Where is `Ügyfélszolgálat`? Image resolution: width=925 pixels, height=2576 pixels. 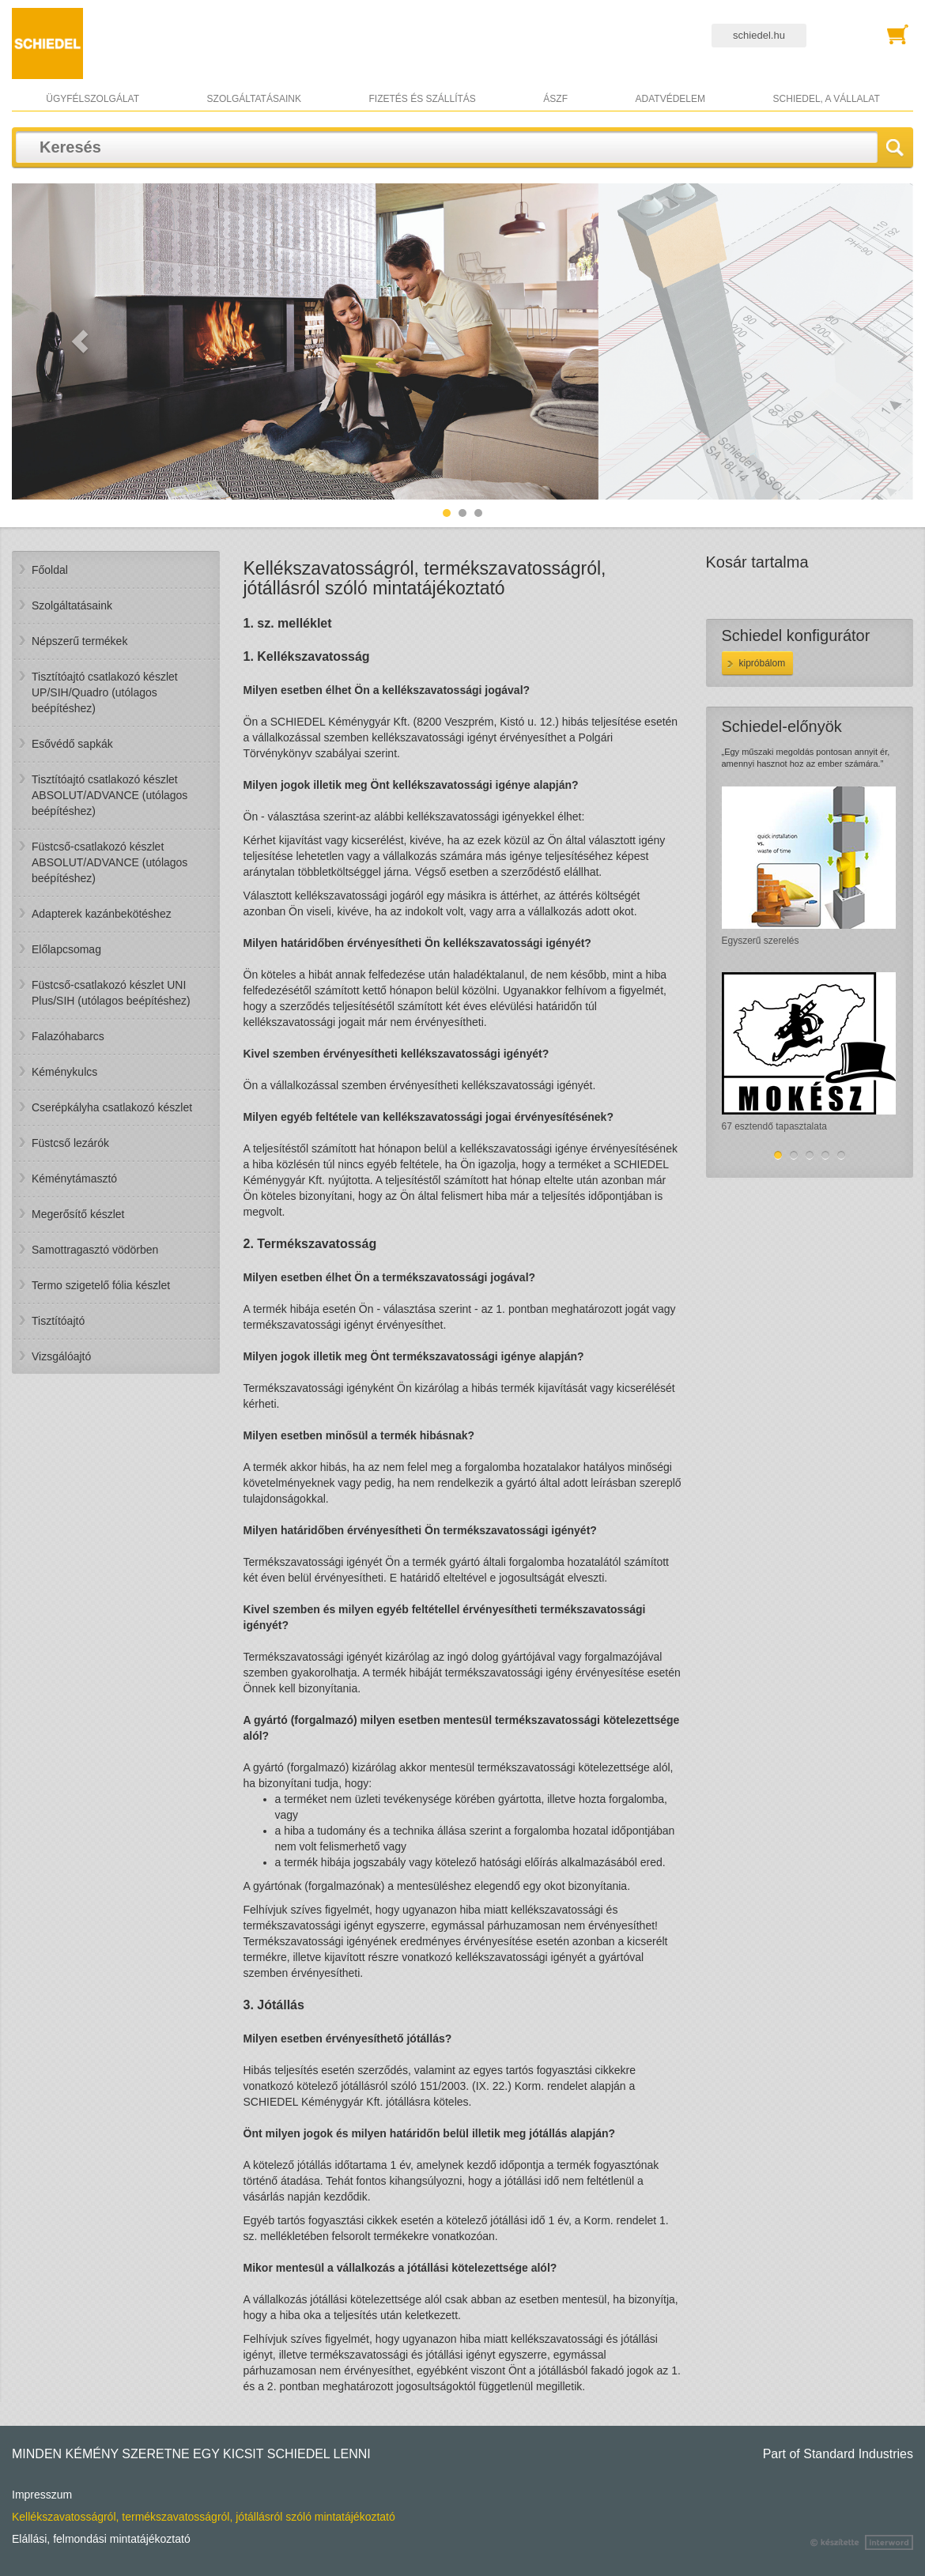
Ügyfélszolgálat is located at coordinates (92, 98).